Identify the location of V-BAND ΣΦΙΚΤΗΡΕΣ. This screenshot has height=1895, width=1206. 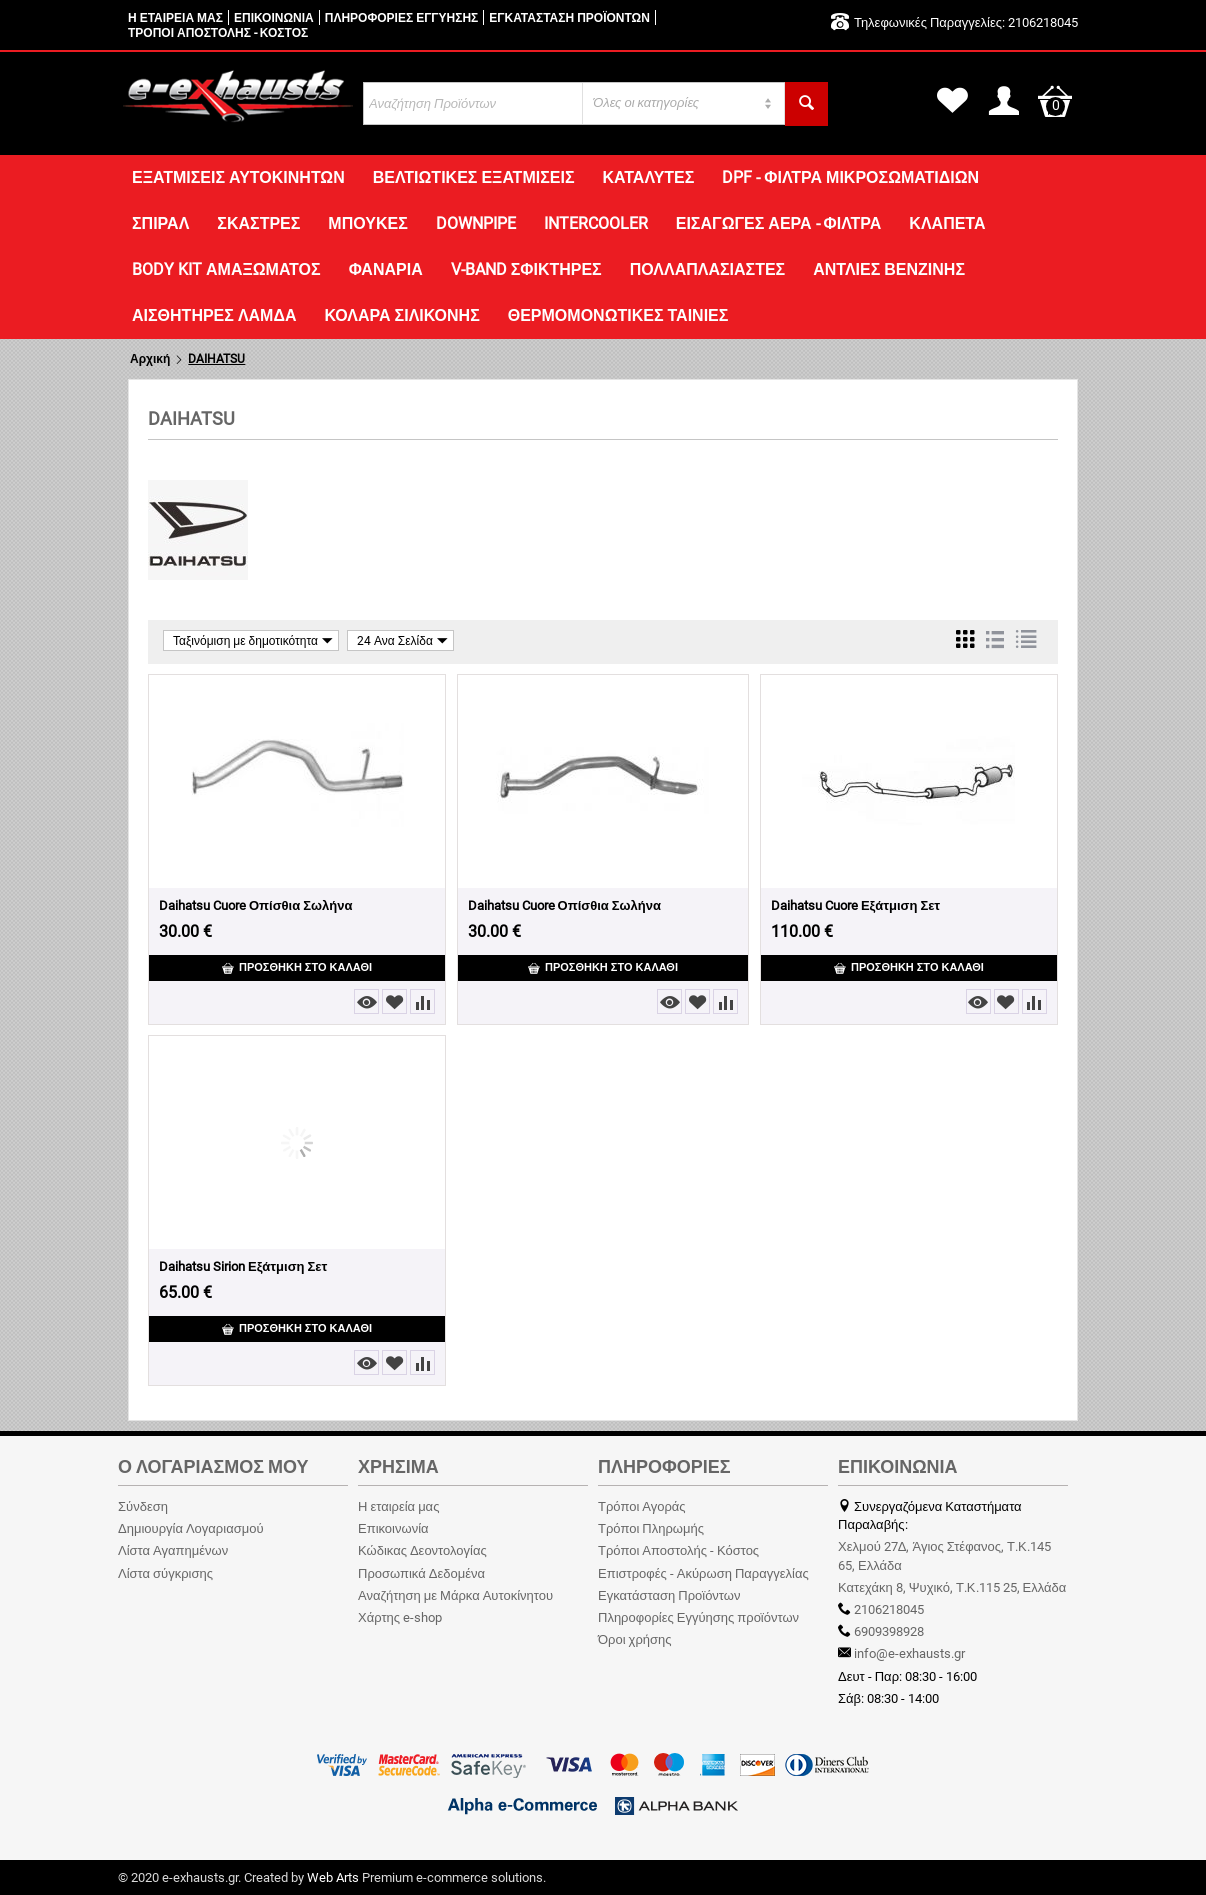
(526, 269).